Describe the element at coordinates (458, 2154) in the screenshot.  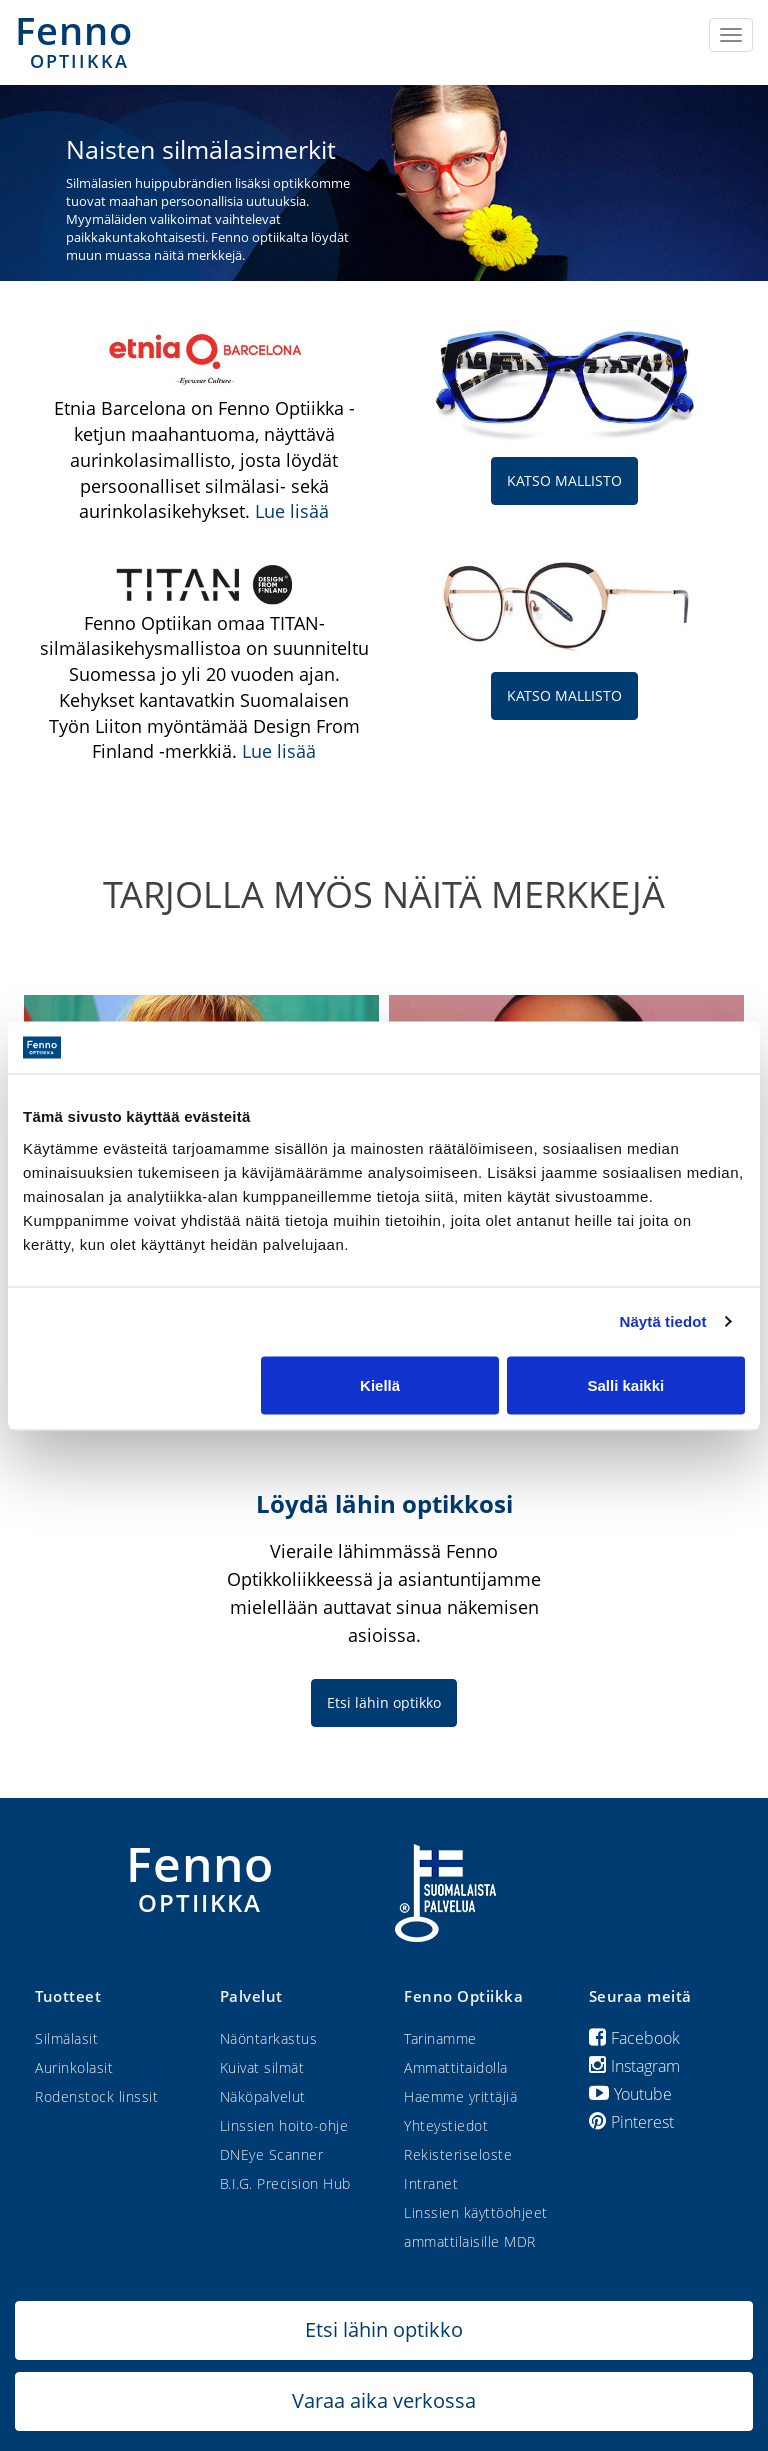
I see `Rekisteriseloste` at that location.